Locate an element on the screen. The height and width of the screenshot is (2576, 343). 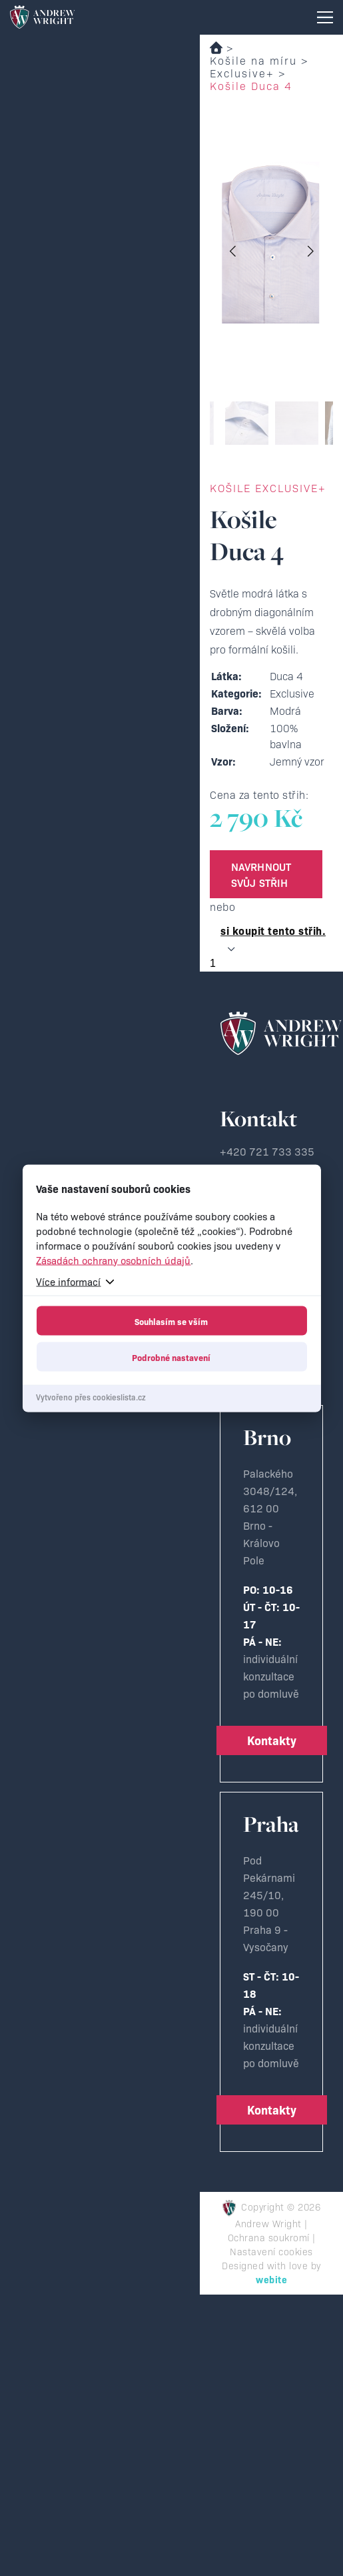
si koupit tento střih. is located at coordinates (273, 930).